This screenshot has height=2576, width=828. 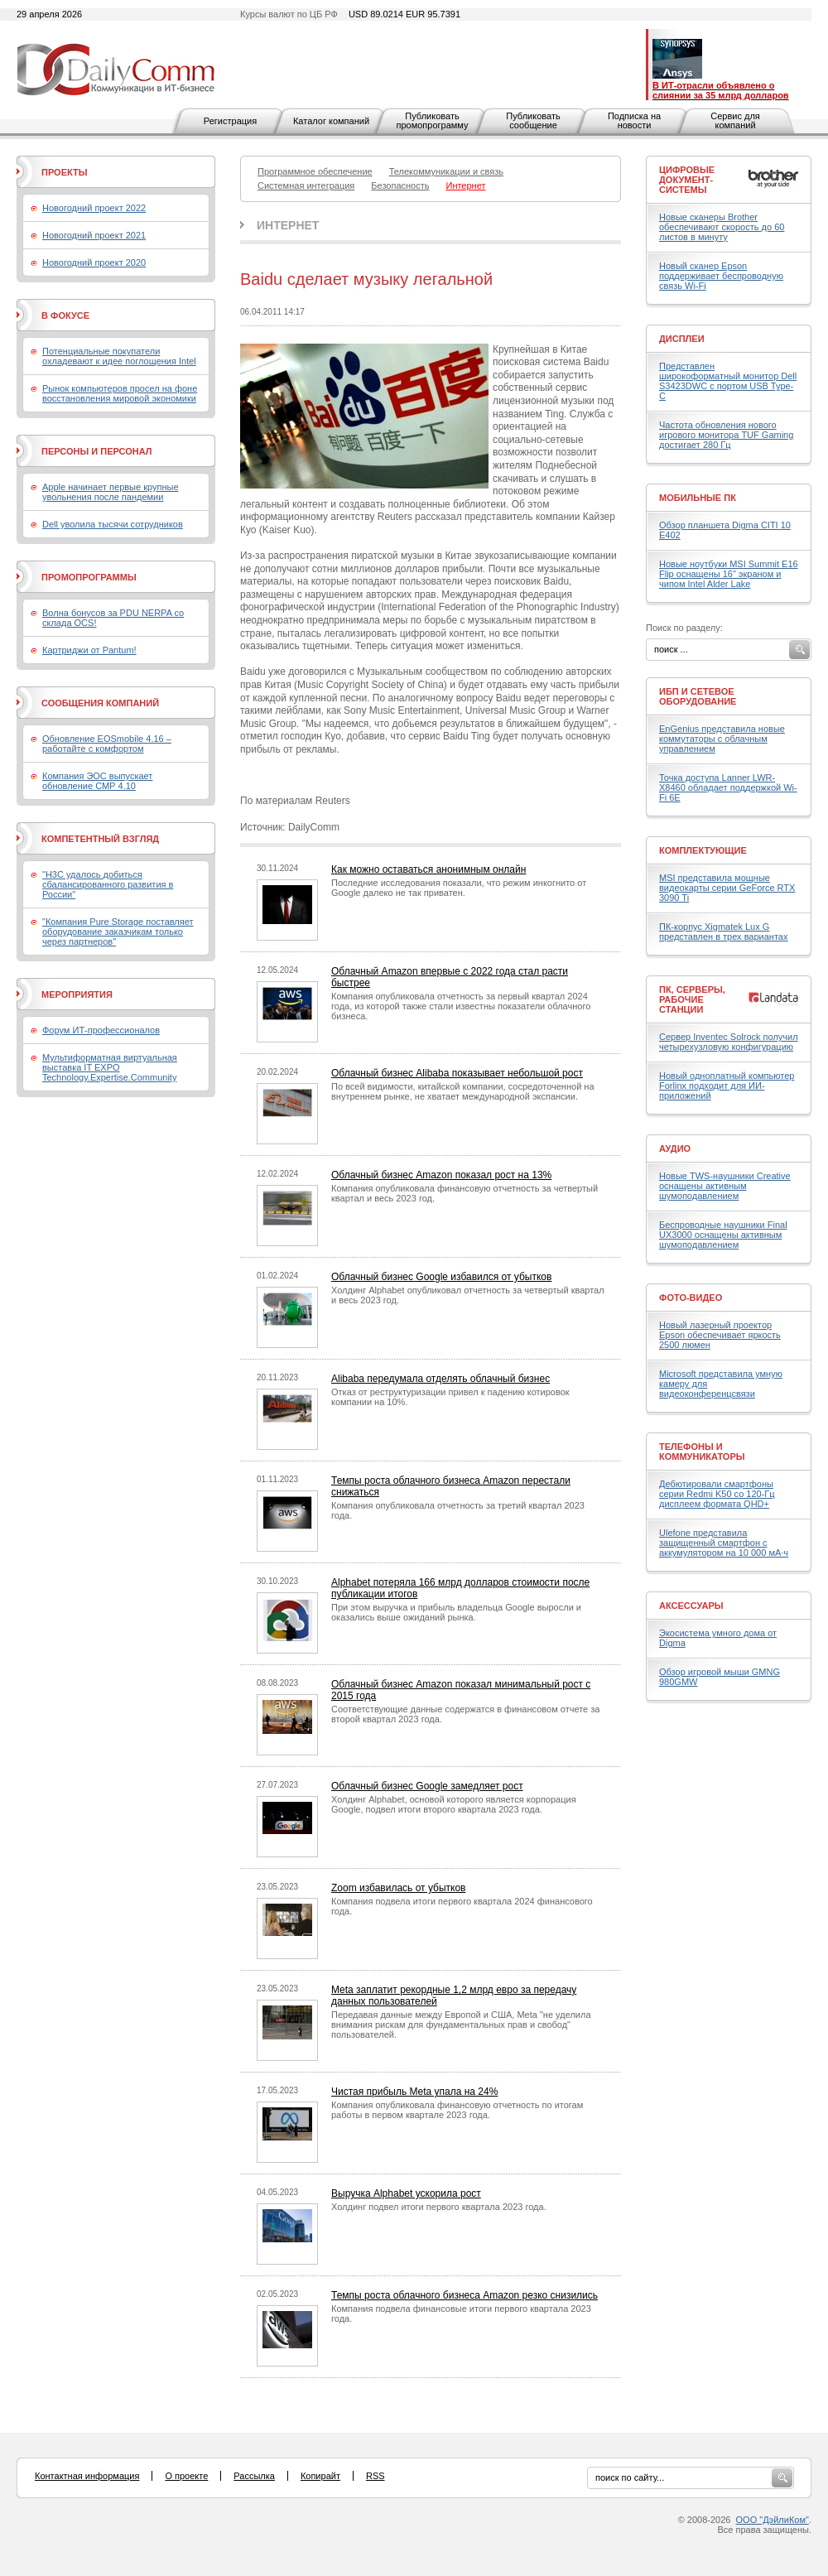 I want to click on Каталог компаний, so click(x=331, y=121).